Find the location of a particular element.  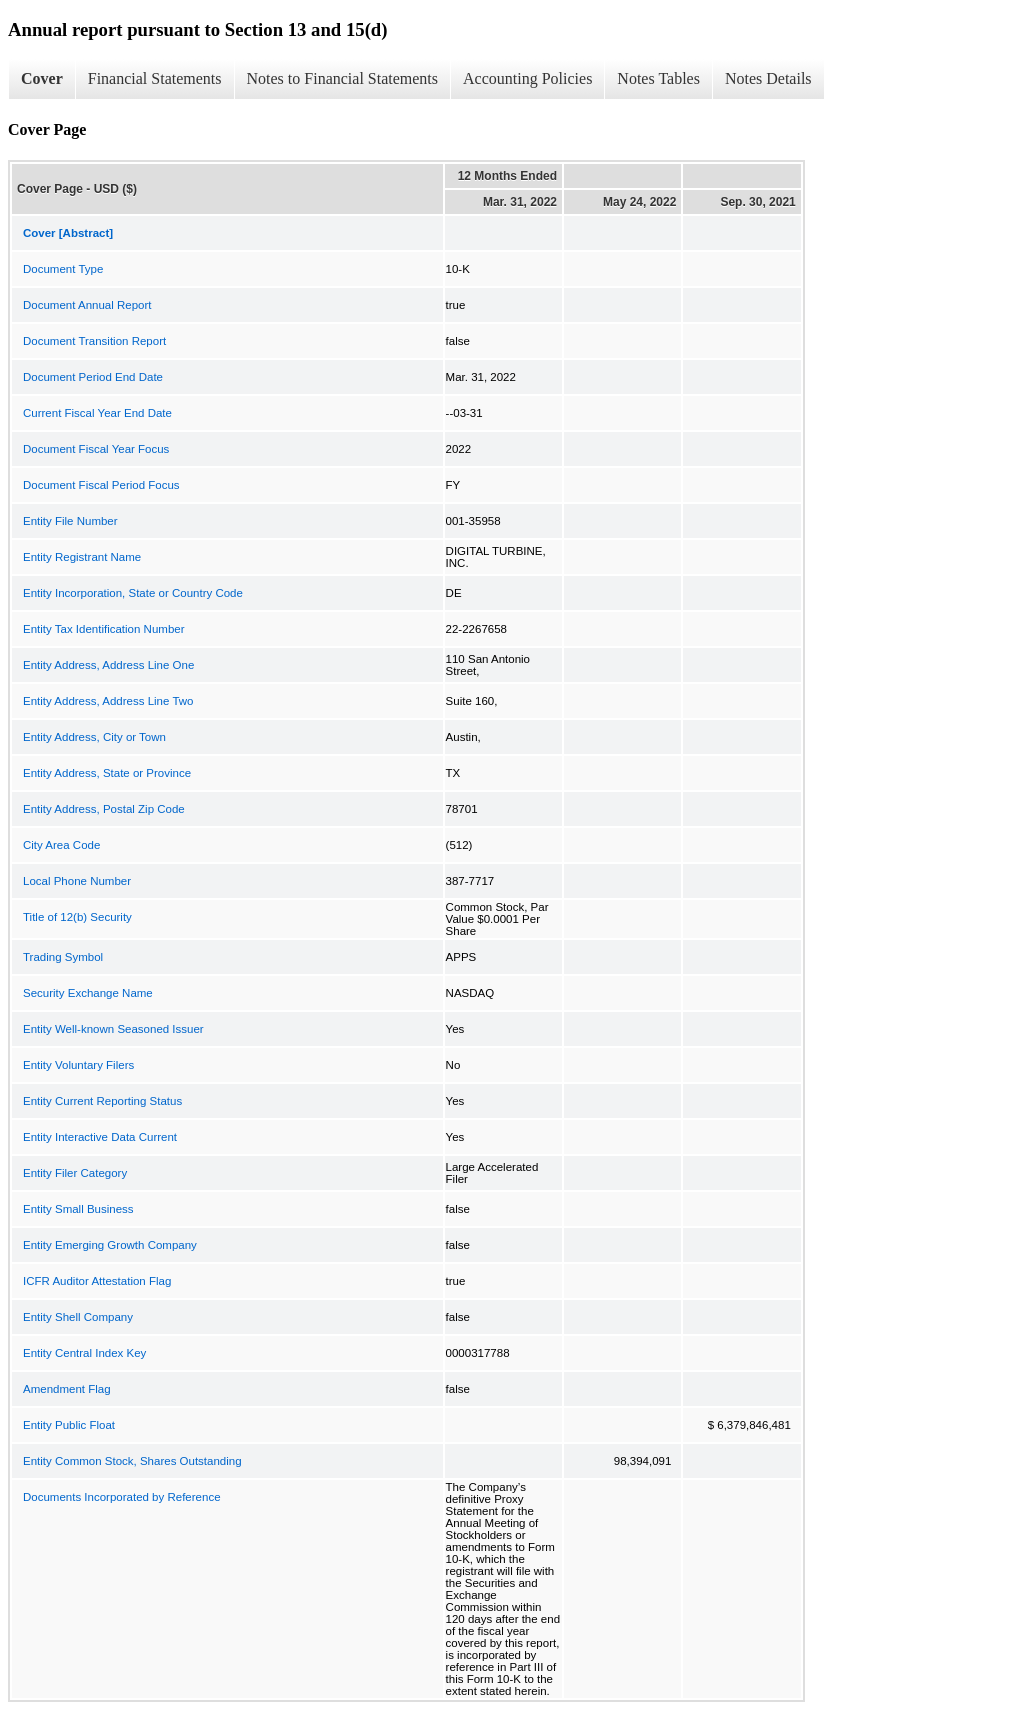

Entity Tax Identification Number is located at coordinates (104, 629).